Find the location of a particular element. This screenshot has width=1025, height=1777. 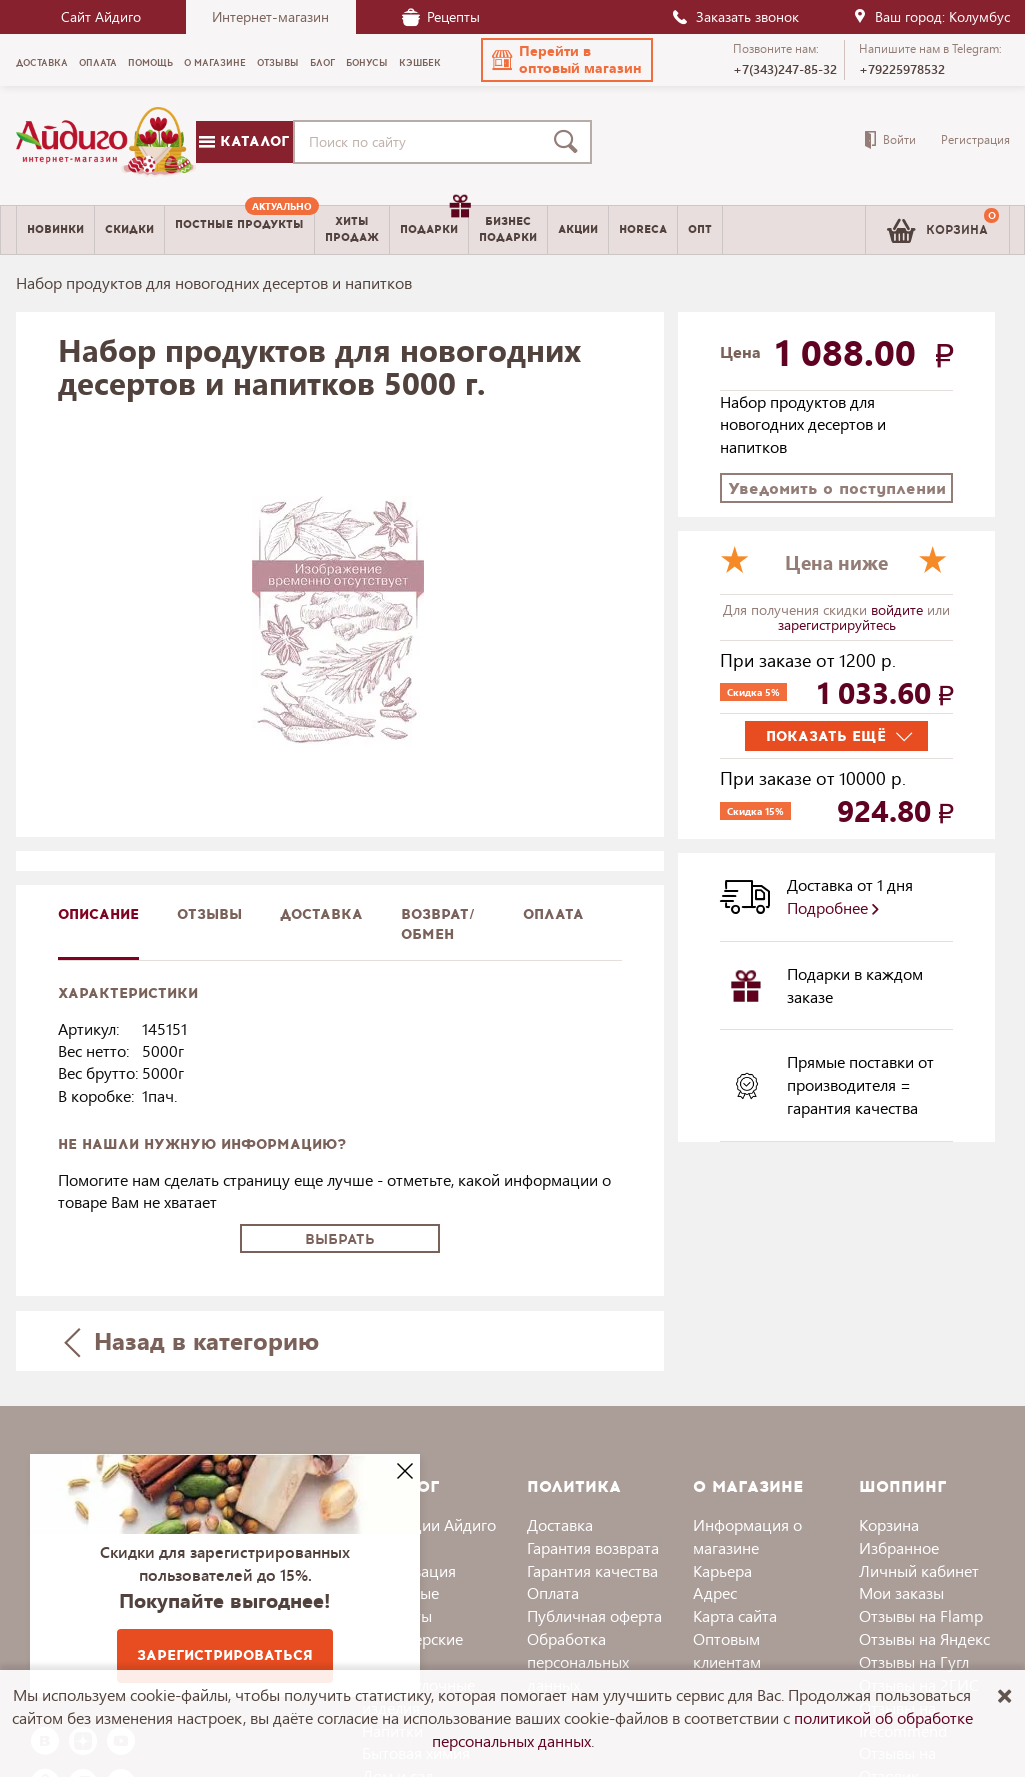

Блог [menuitem] is located at coordinates (322, 63).